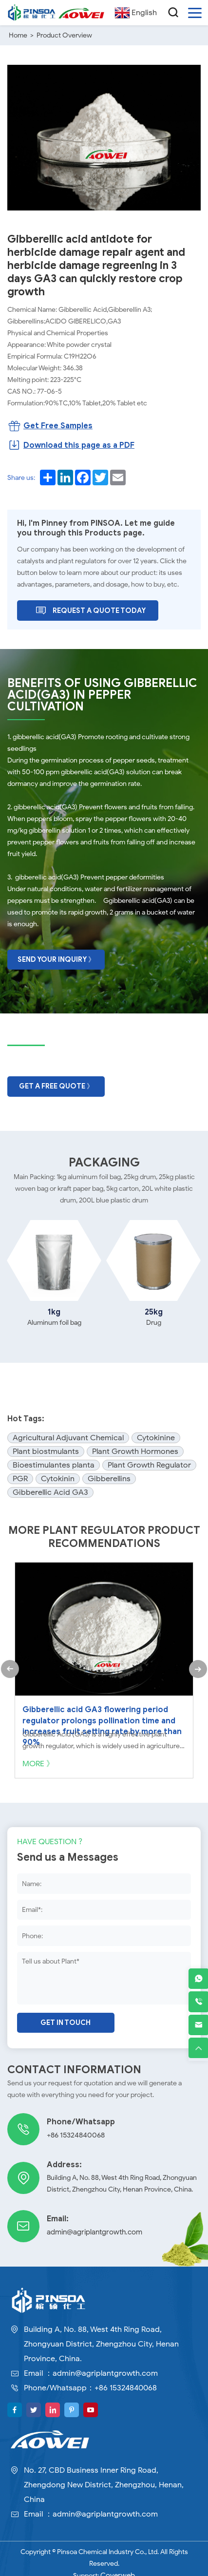  What do you see at coordinates (56, 1083) in the screenshot?
I see `Get A Free Quote 》` at bounding box center [56, 1083].